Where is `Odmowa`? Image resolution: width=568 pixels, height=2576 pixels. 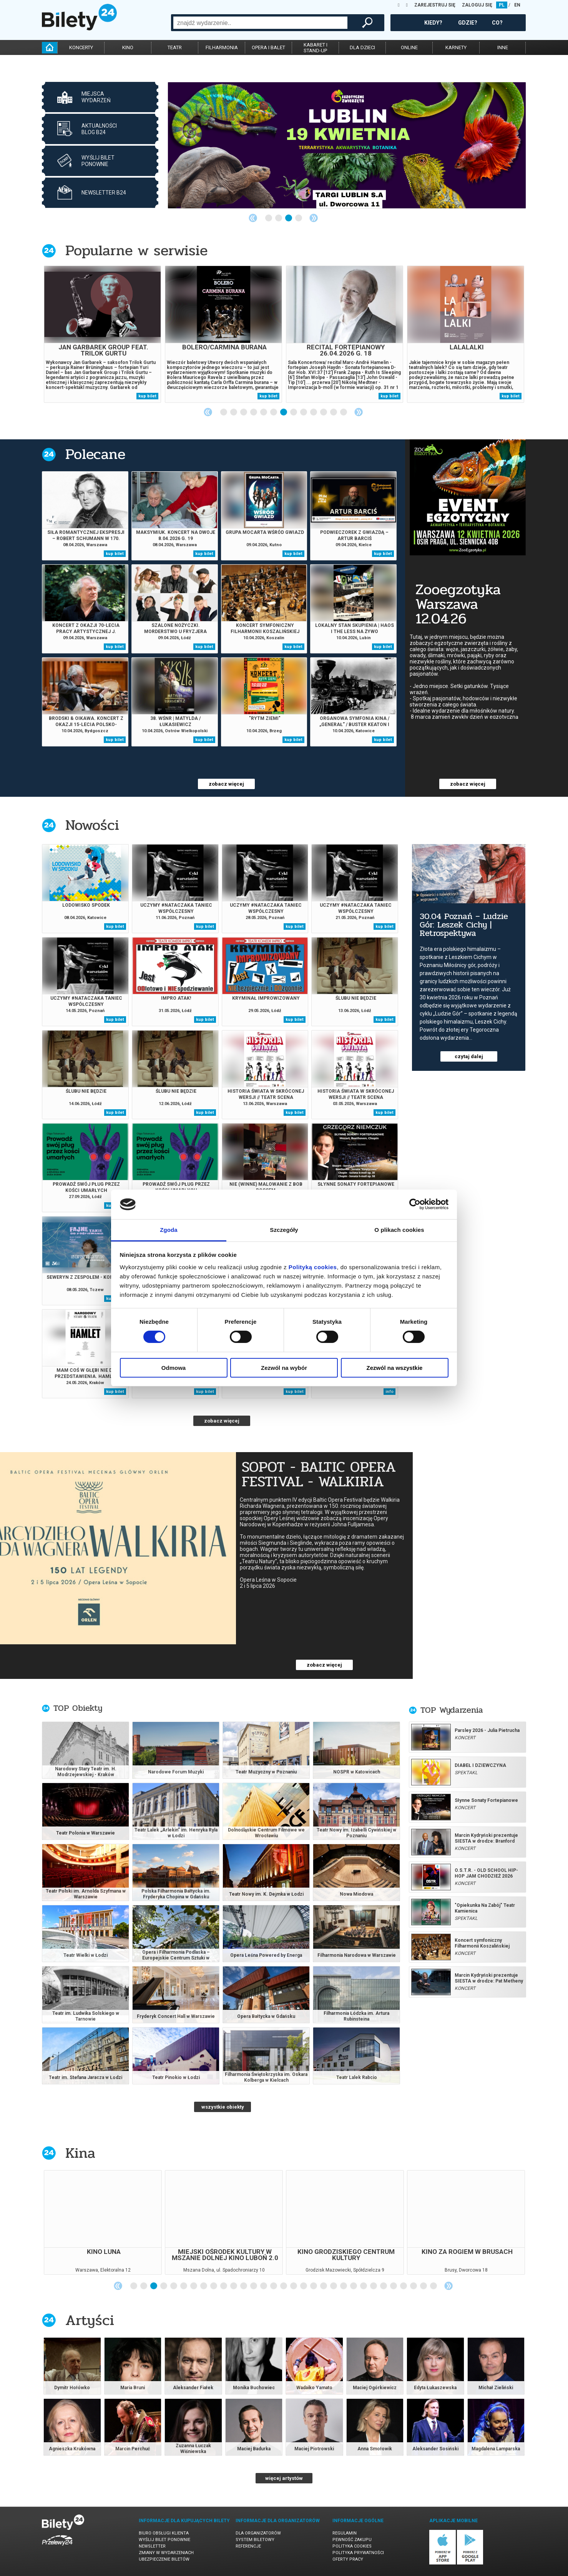 Odmowa is located at coordinates (173, 1367).